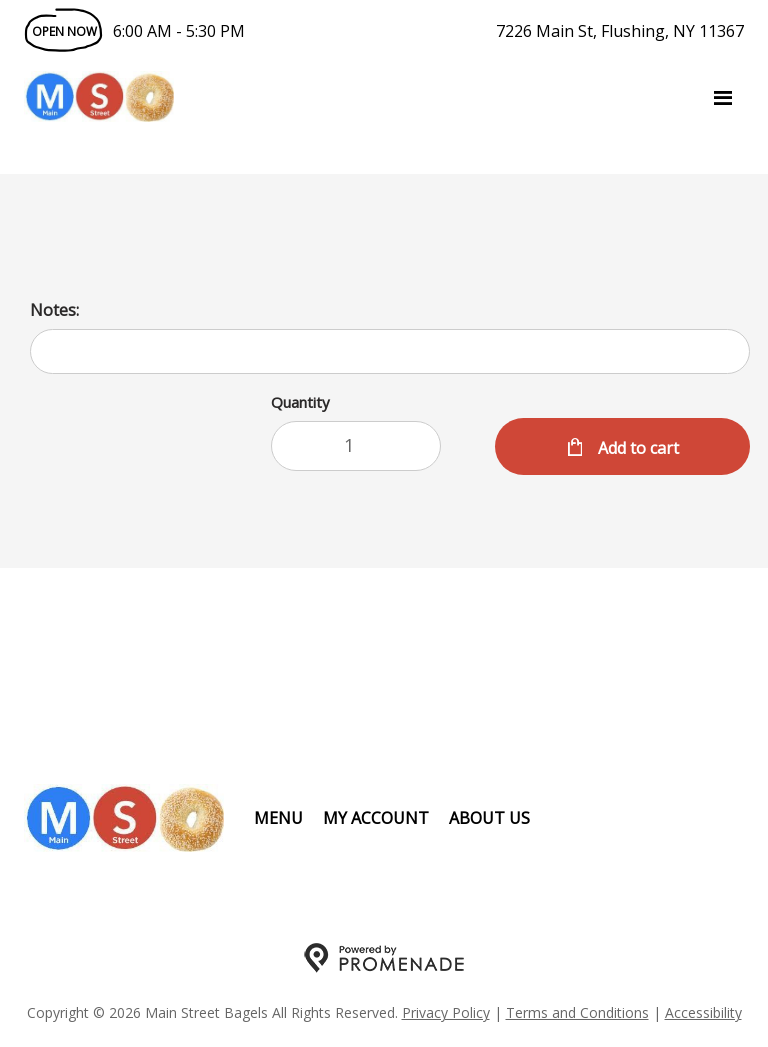 The height and width of the screenshot is (1047, 768). I want to click on Notes:, so click(54, 310).